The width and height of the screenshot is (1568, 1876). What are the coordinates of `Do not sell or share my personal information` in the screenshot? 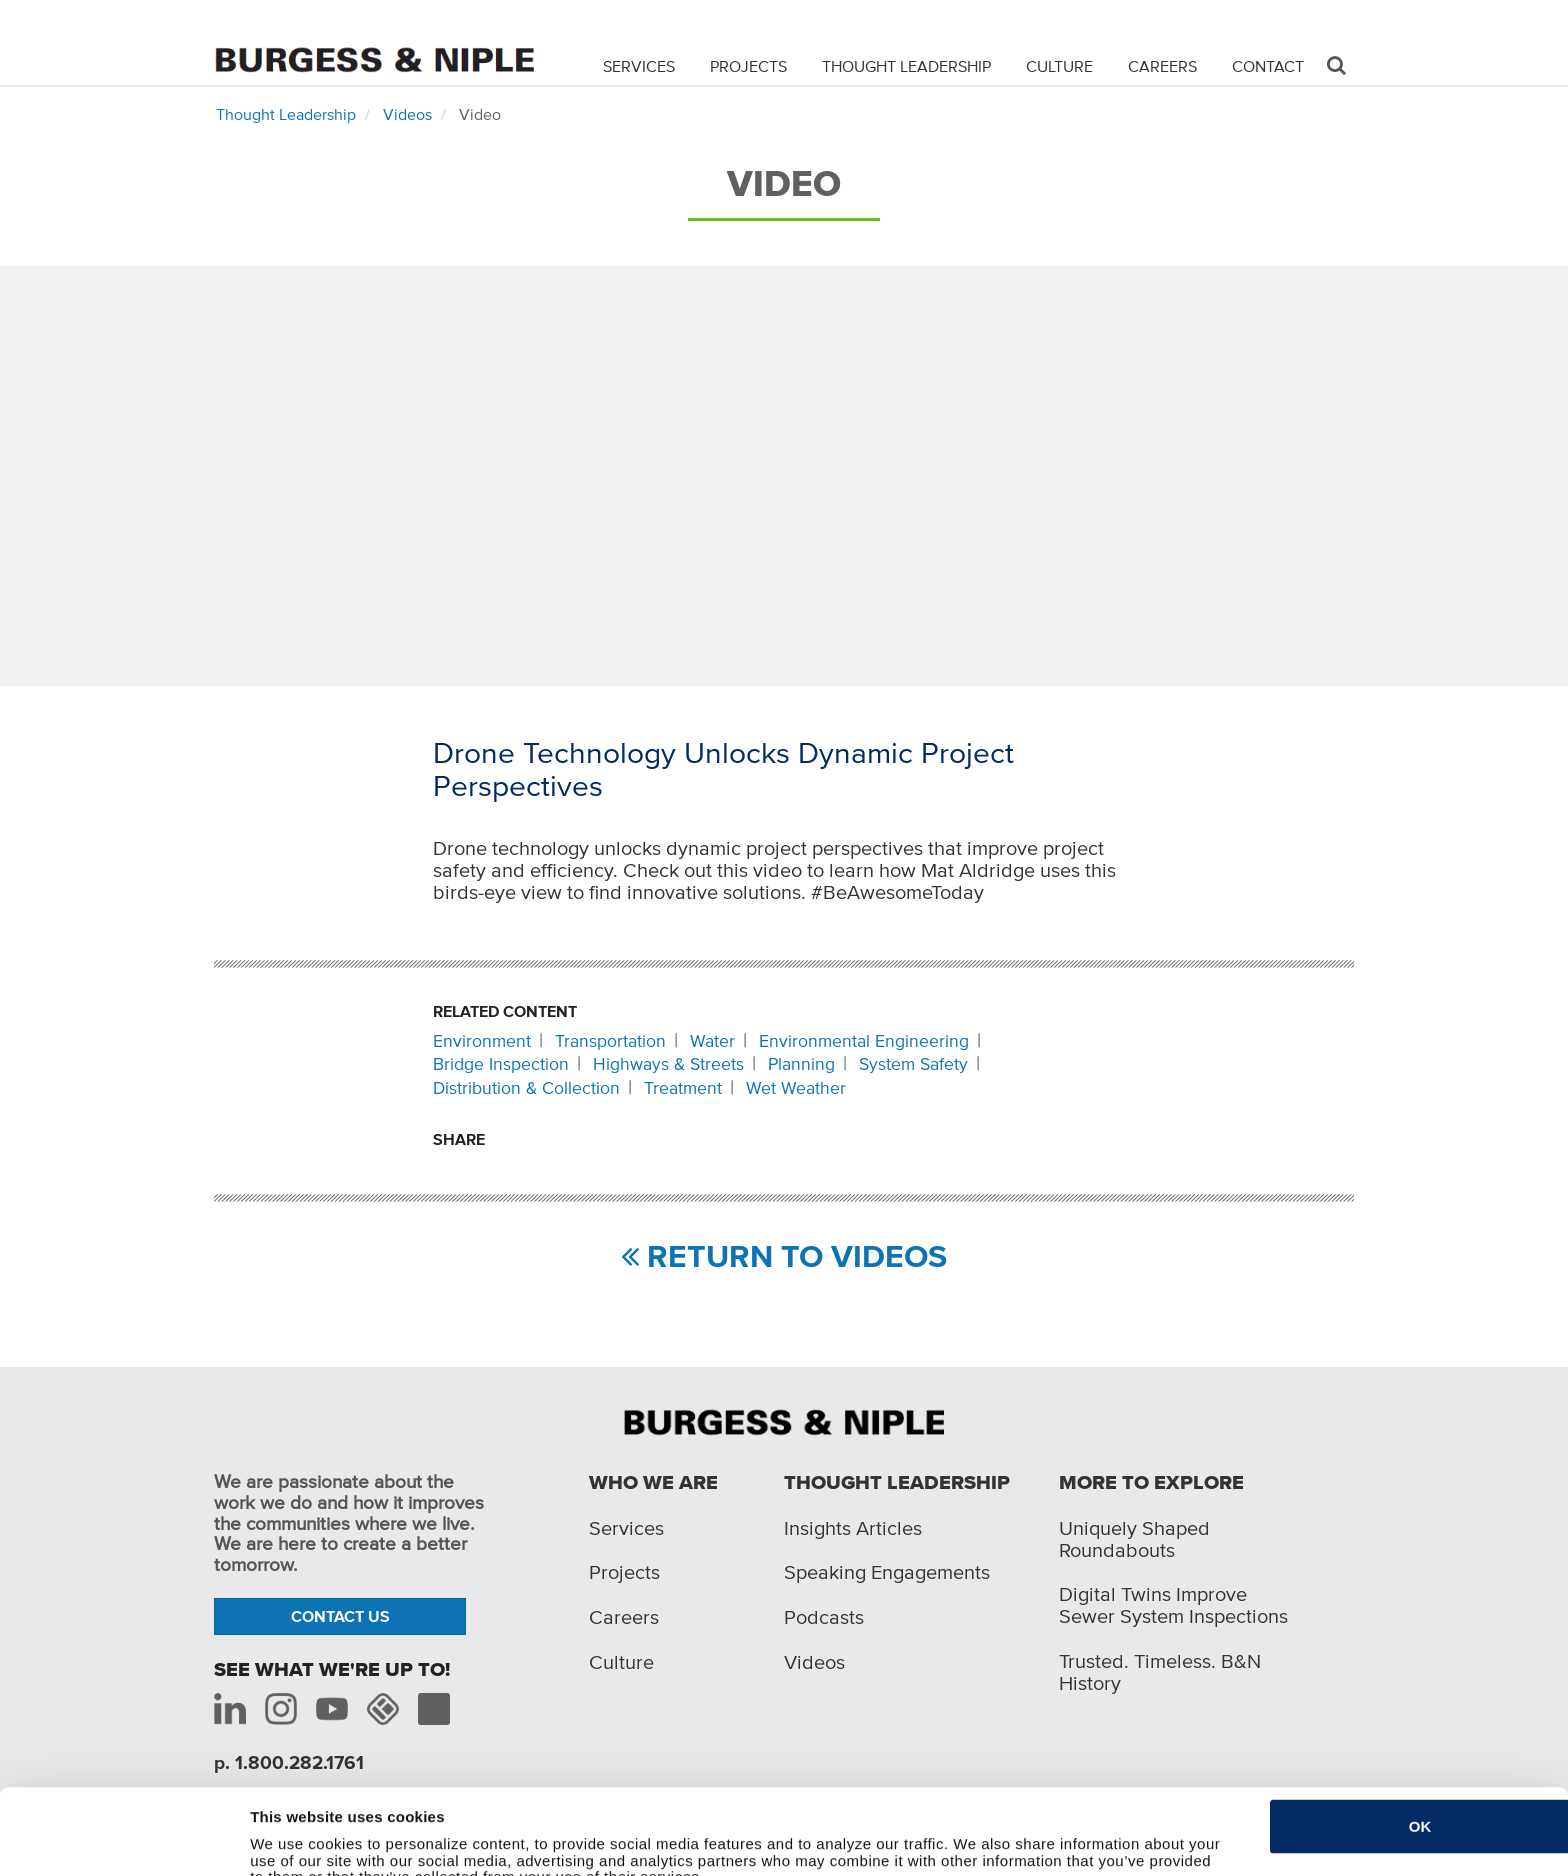 It's located at (412, 1848).